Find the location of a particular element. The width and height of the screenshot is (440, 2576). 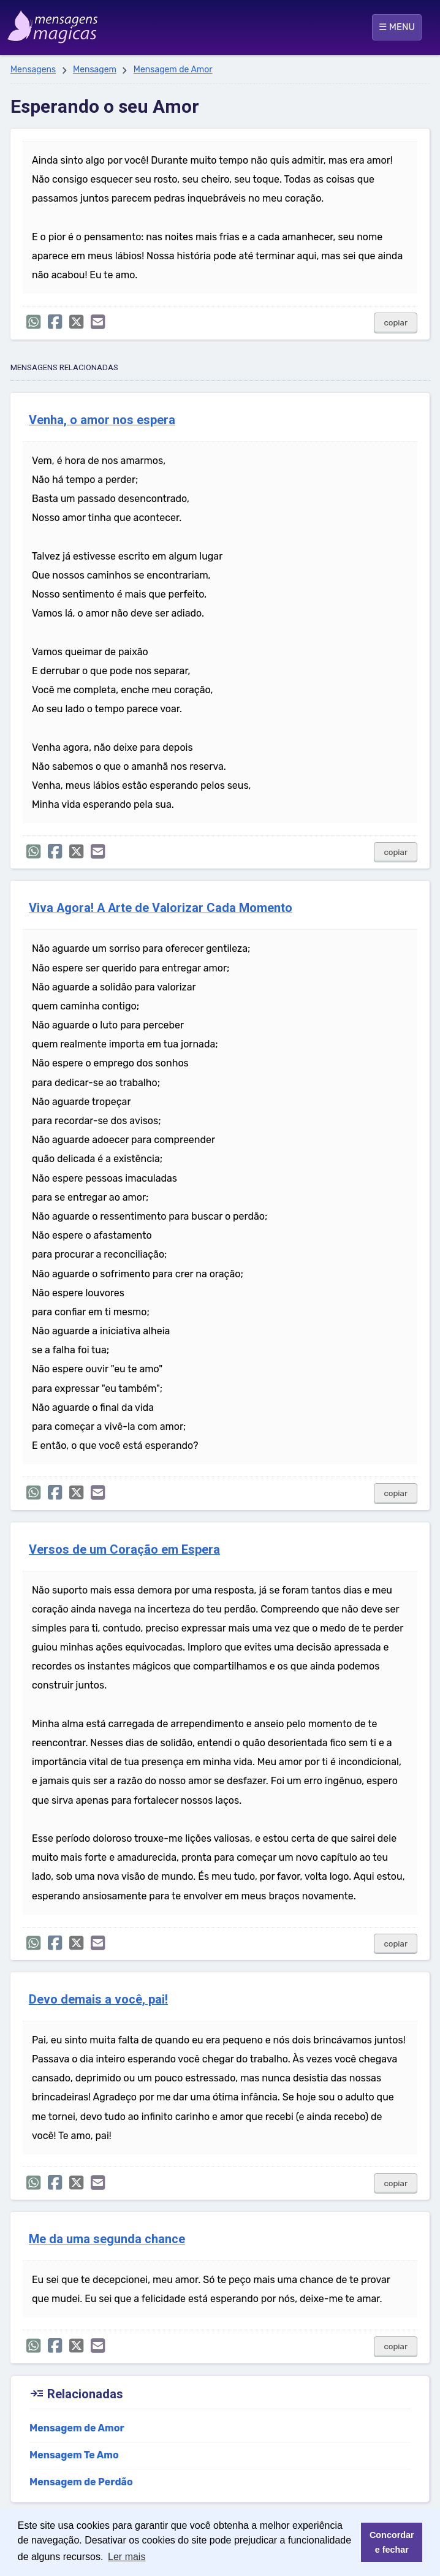

Concordar e fechar [button] is located at coordinates (392, 2542).